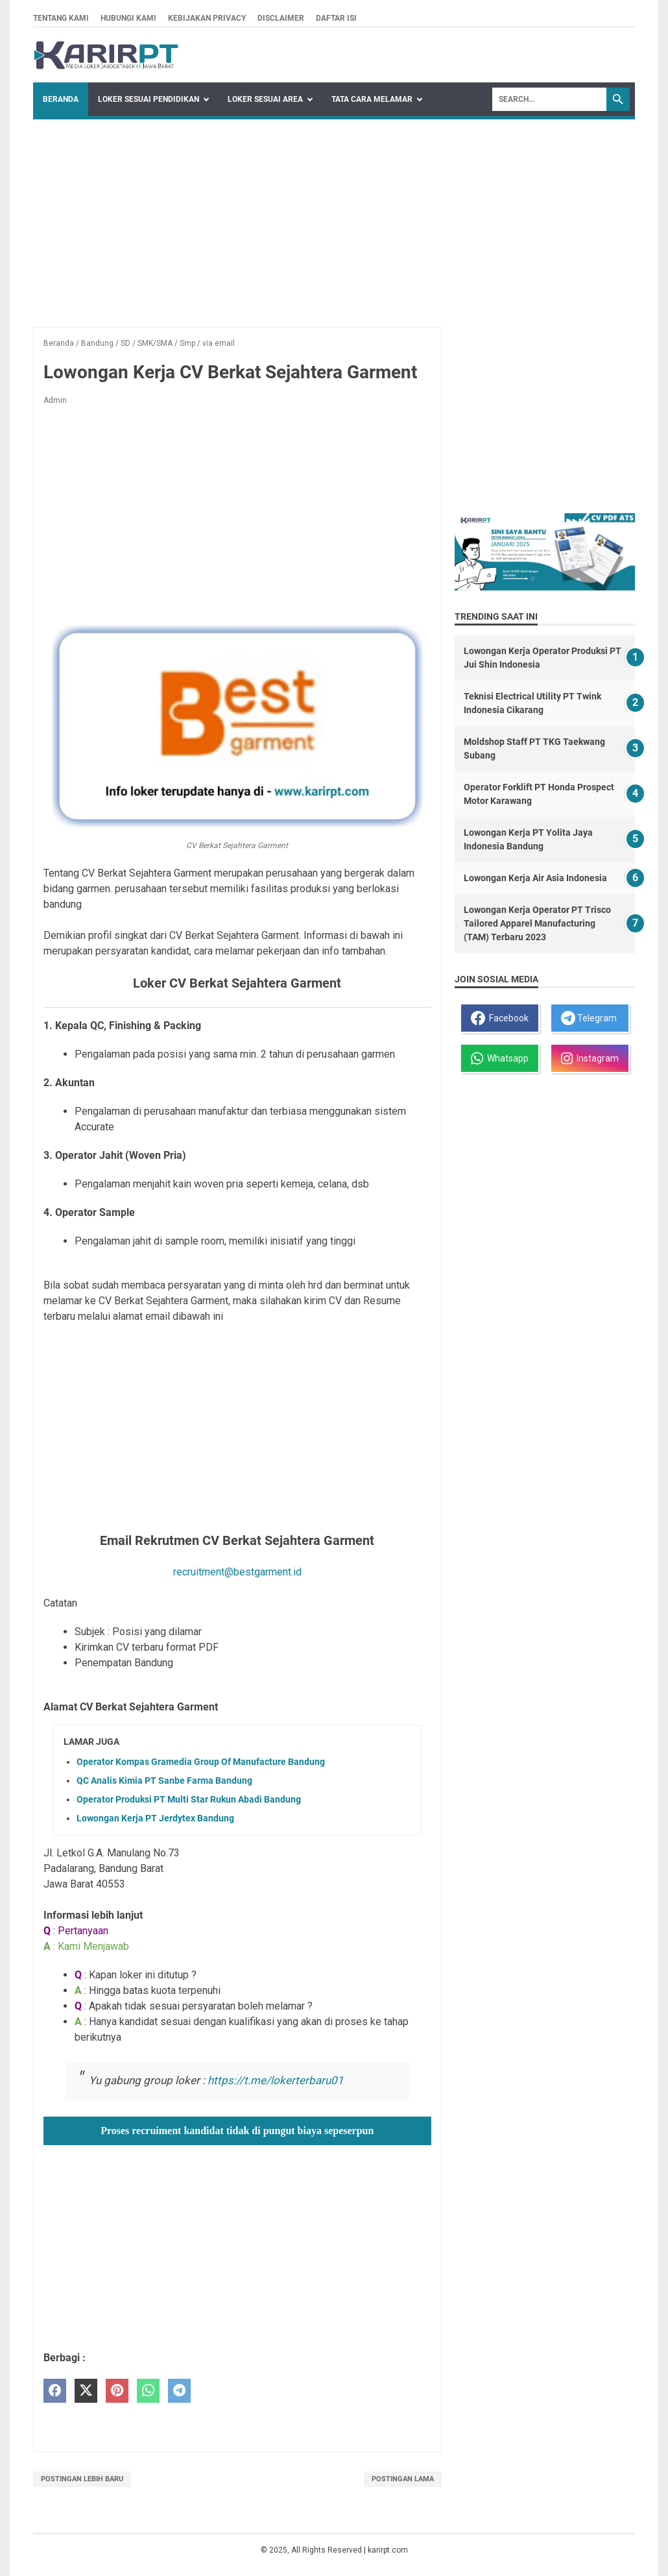  Describe the element at coordinates (590, 1058) in the screenshot. I see `Instagram` at that location.